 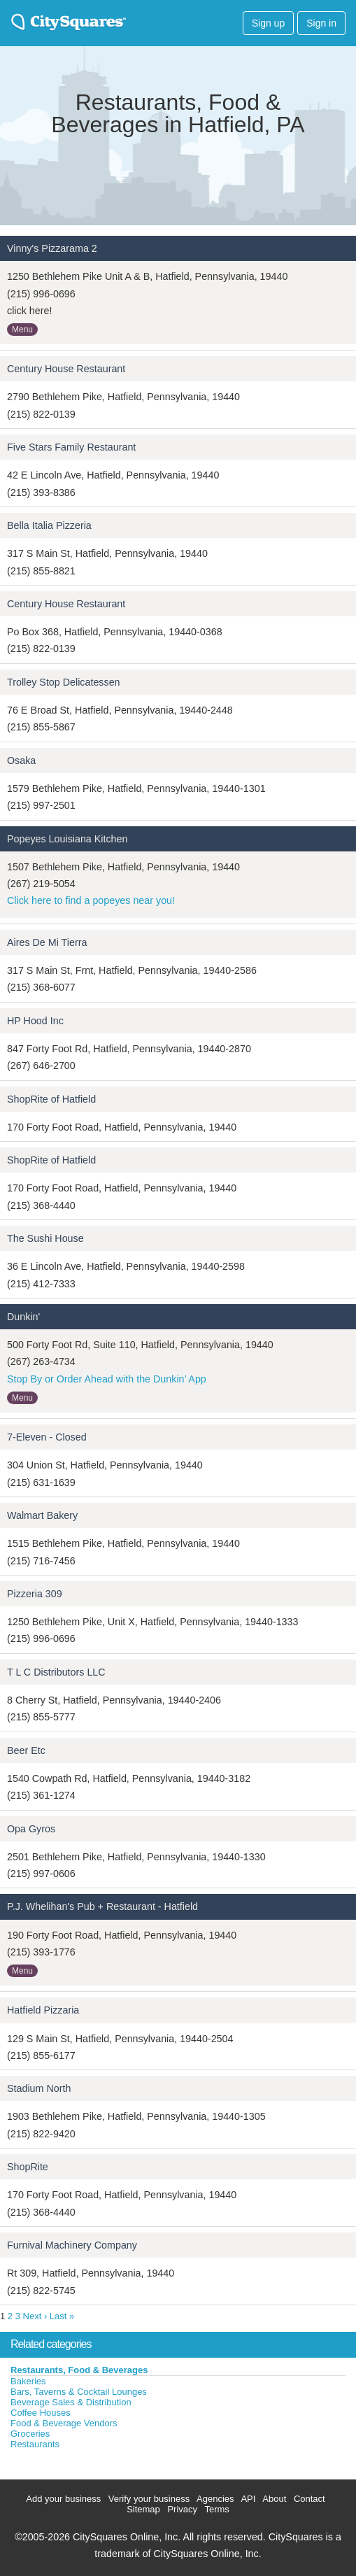 What do you see at coordinates (106, 1379) in the screenshot?
I see `Stop By or Order Ahead with the Dunkin’ App` at bounding box center [106, 1379].